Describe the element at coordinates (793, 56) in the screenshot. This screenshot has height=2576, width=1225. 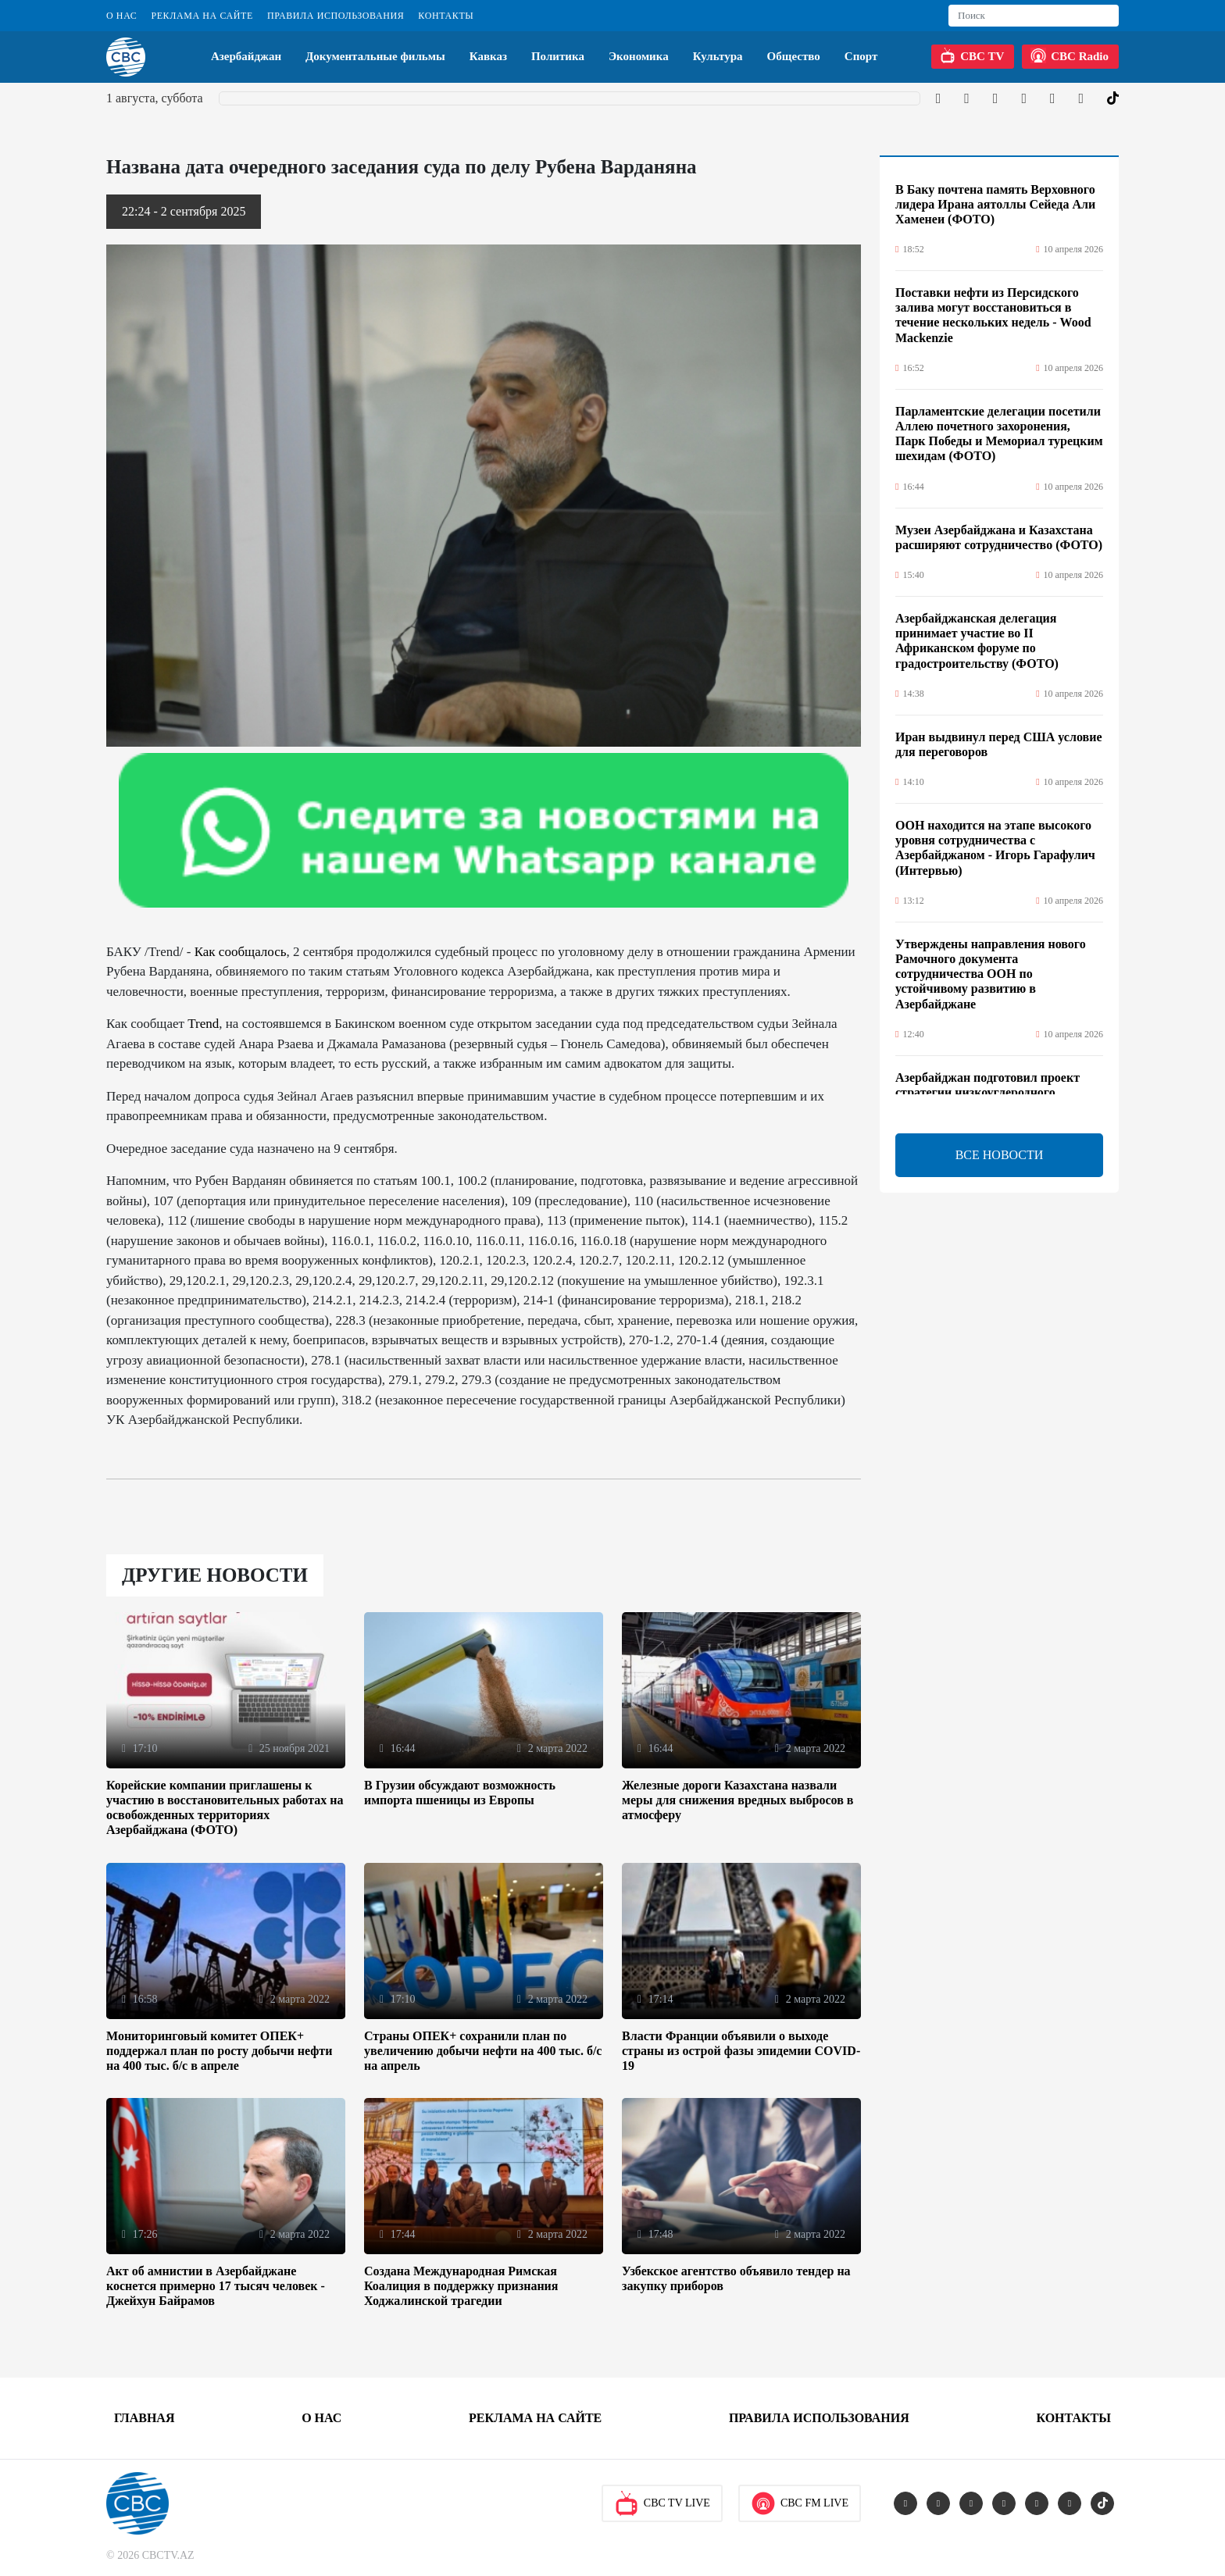
I see `Общество` at that location.